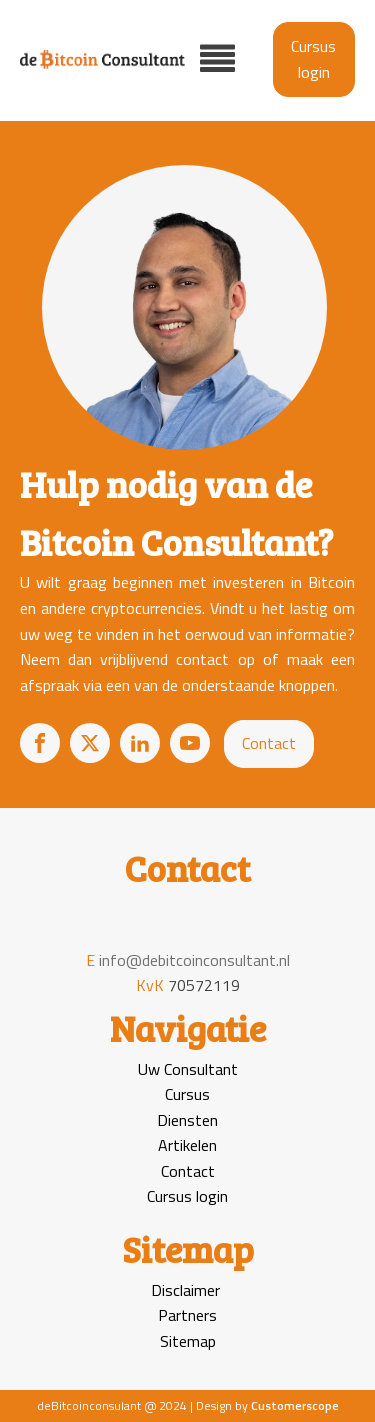 Image resolution: width=375 pixels, height=1422 pixels. I want to click on Cursus login, so click(313, 59).